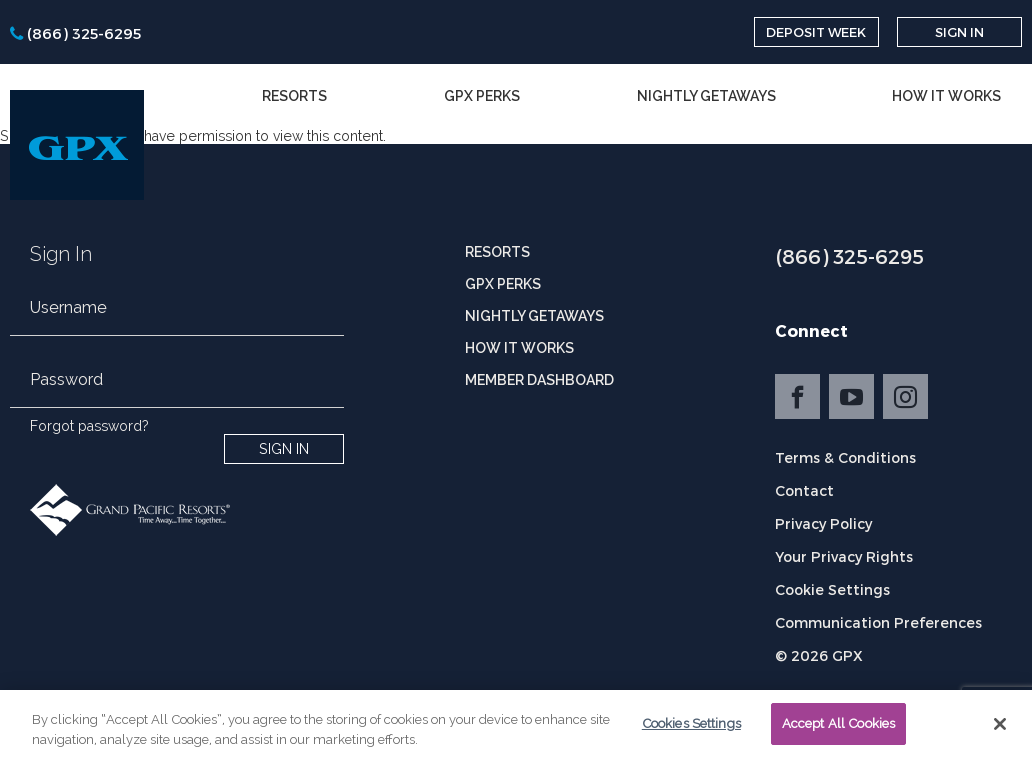 The width and height of the screenshot is (1032, 761). I want to click on Deposit Week, so click(816, 32).